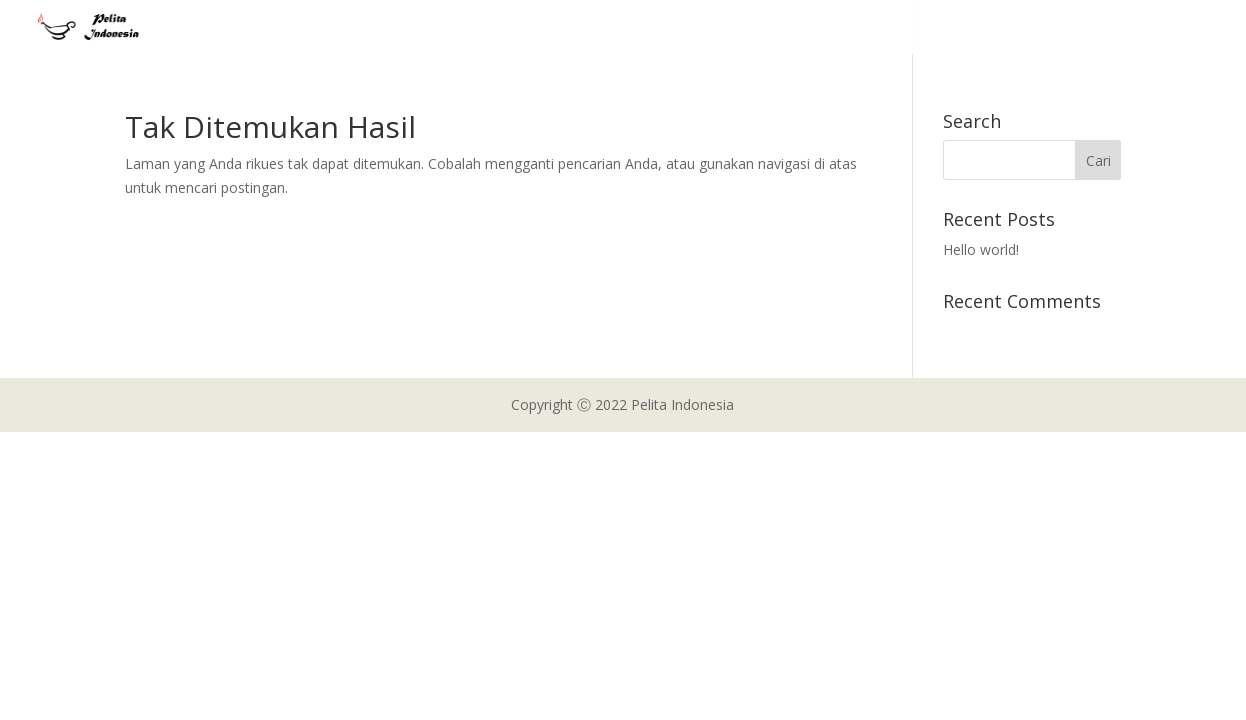 Image resolution: width=1246 pixels, height=720 pixels. I want to click on About, so click(809, 28).